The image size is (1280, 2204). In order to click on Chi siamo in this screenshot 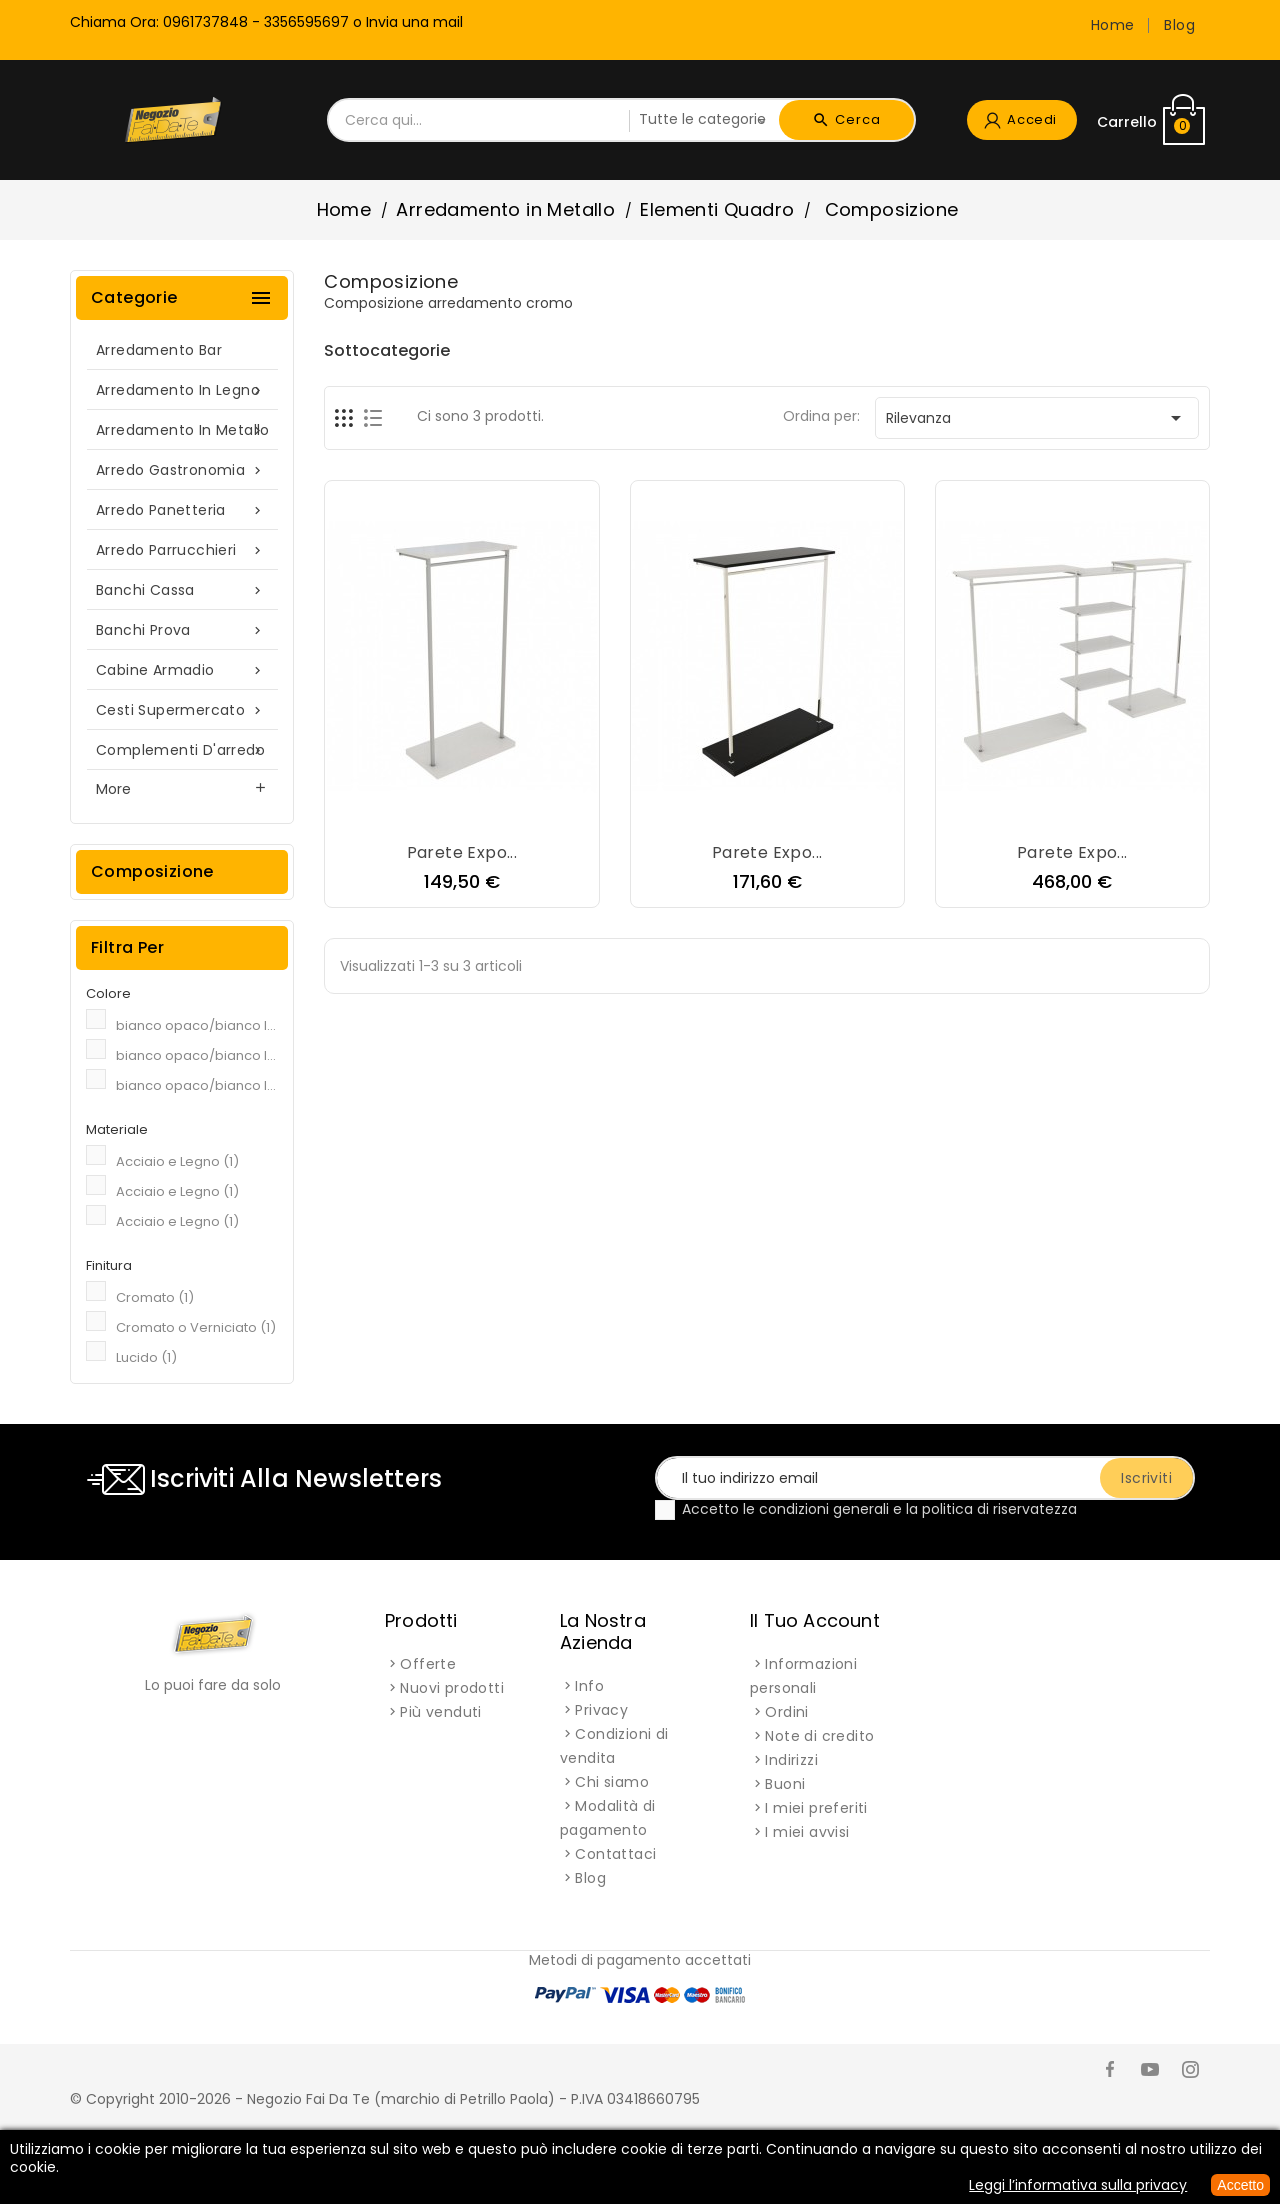, I will do `click(612, 1782)`.